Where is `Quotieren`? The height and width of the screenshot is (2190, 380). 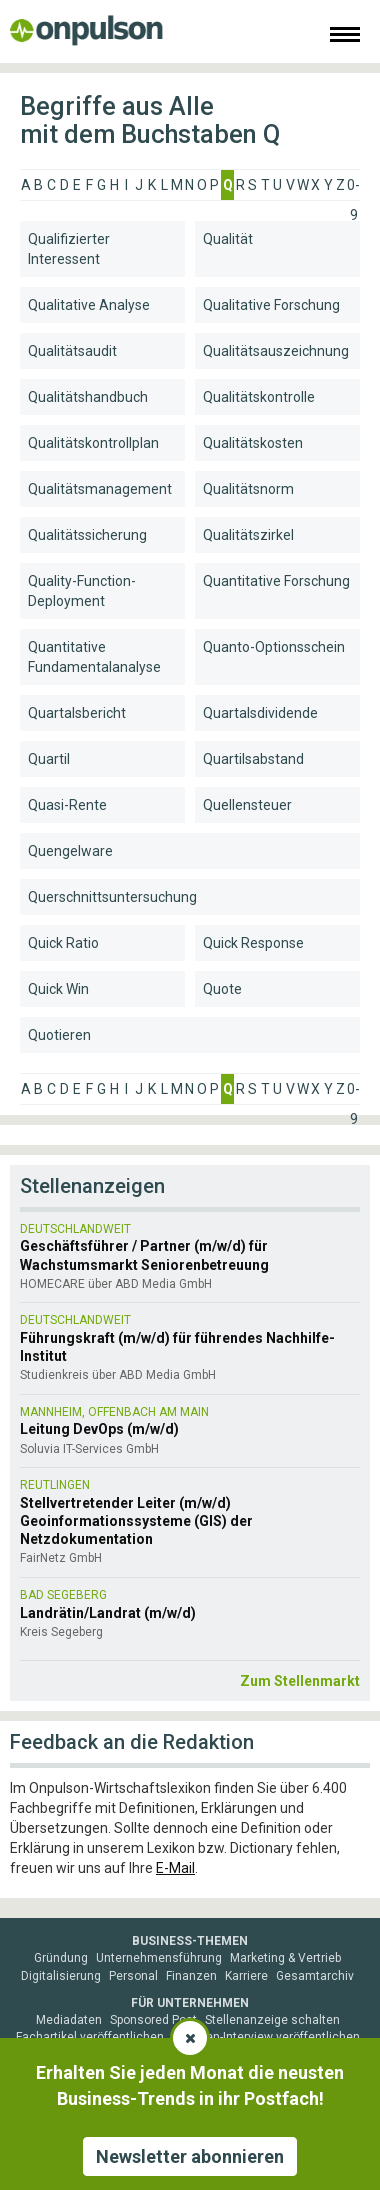 Quotieren is located at coordinates (59, 1035).